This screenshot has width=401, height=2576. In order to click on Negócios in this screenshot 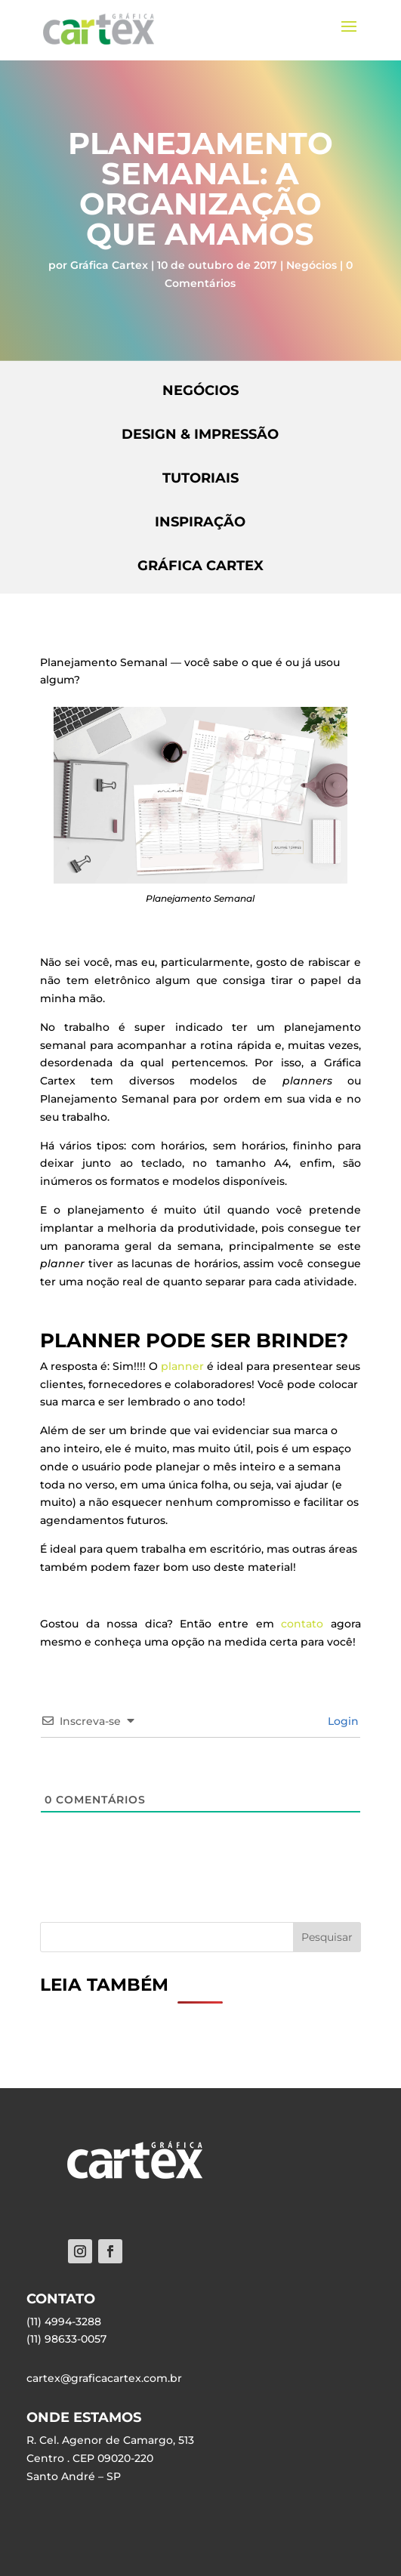, I will do `click(311, 265)`.